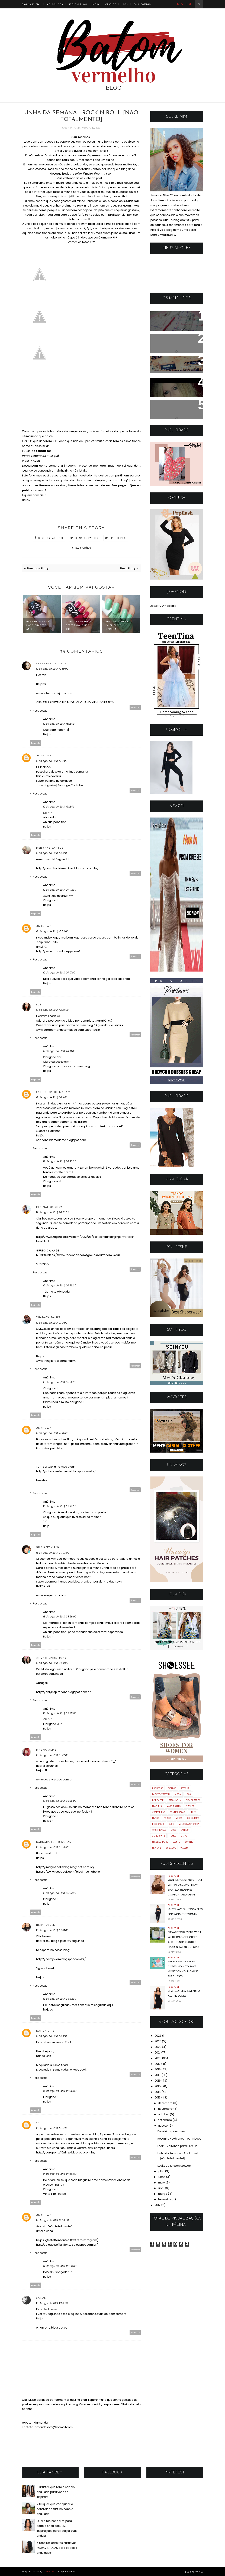 The width and height of the screenshot is (225, 2576). Describe the element at coordinates (52, 1663) in the screenshot. I see `13 de ago. de 2013, 01:22:00` at that location.